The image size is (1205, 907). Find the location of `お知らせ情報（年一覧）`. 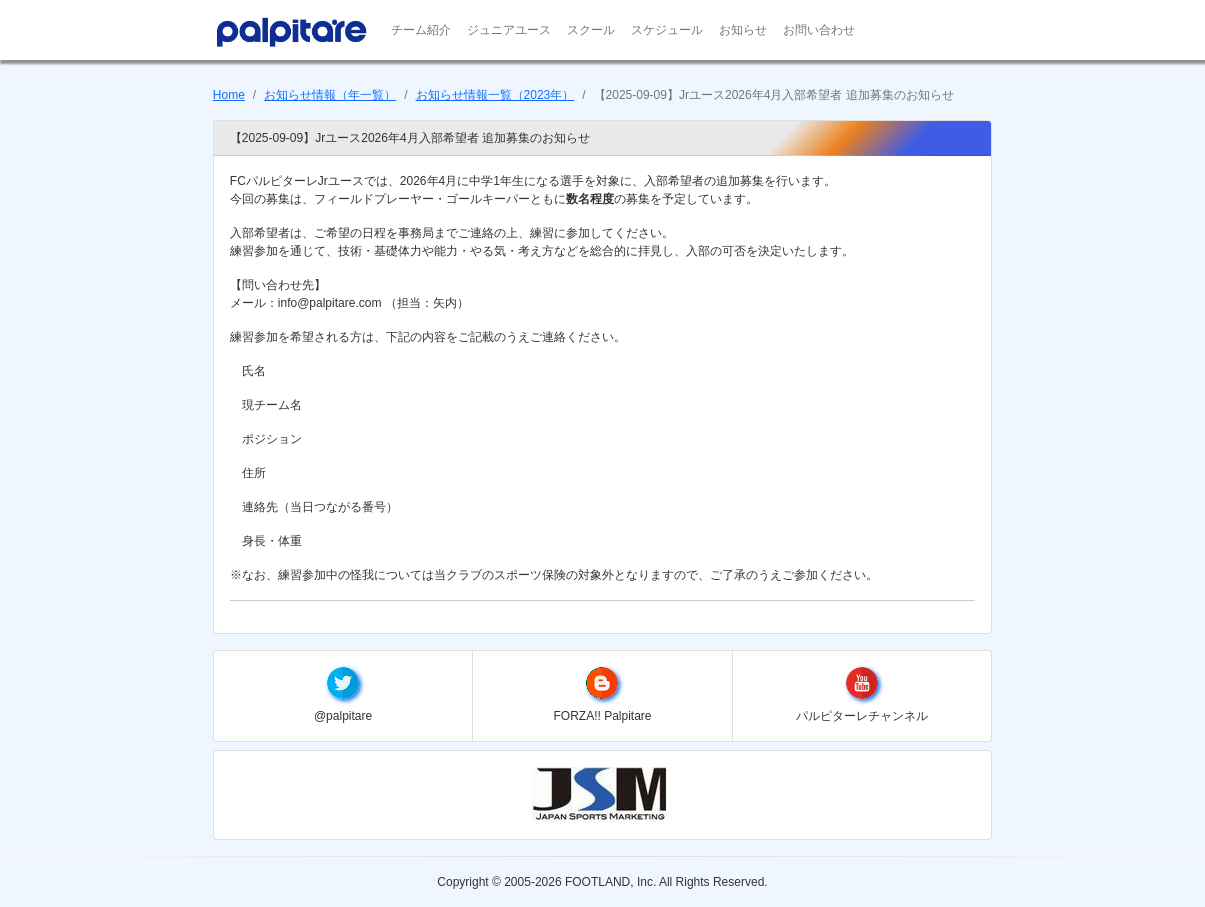

お知らせ情報（年一覧） is located at coordinates (330, 95).